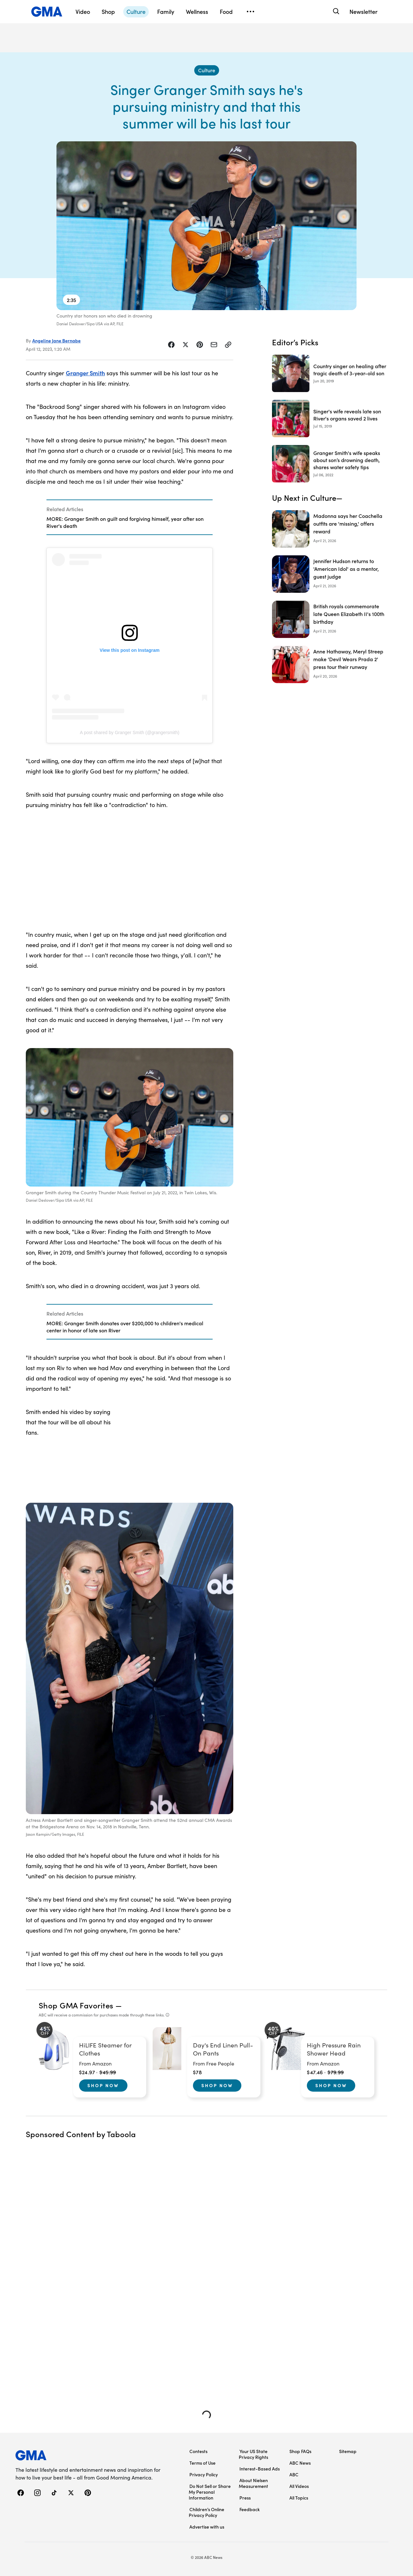 This screenshot has height=2576, width=413. Describe the element at coordinates (198, 2451) in the screenshot. I see `Contests` at that location.